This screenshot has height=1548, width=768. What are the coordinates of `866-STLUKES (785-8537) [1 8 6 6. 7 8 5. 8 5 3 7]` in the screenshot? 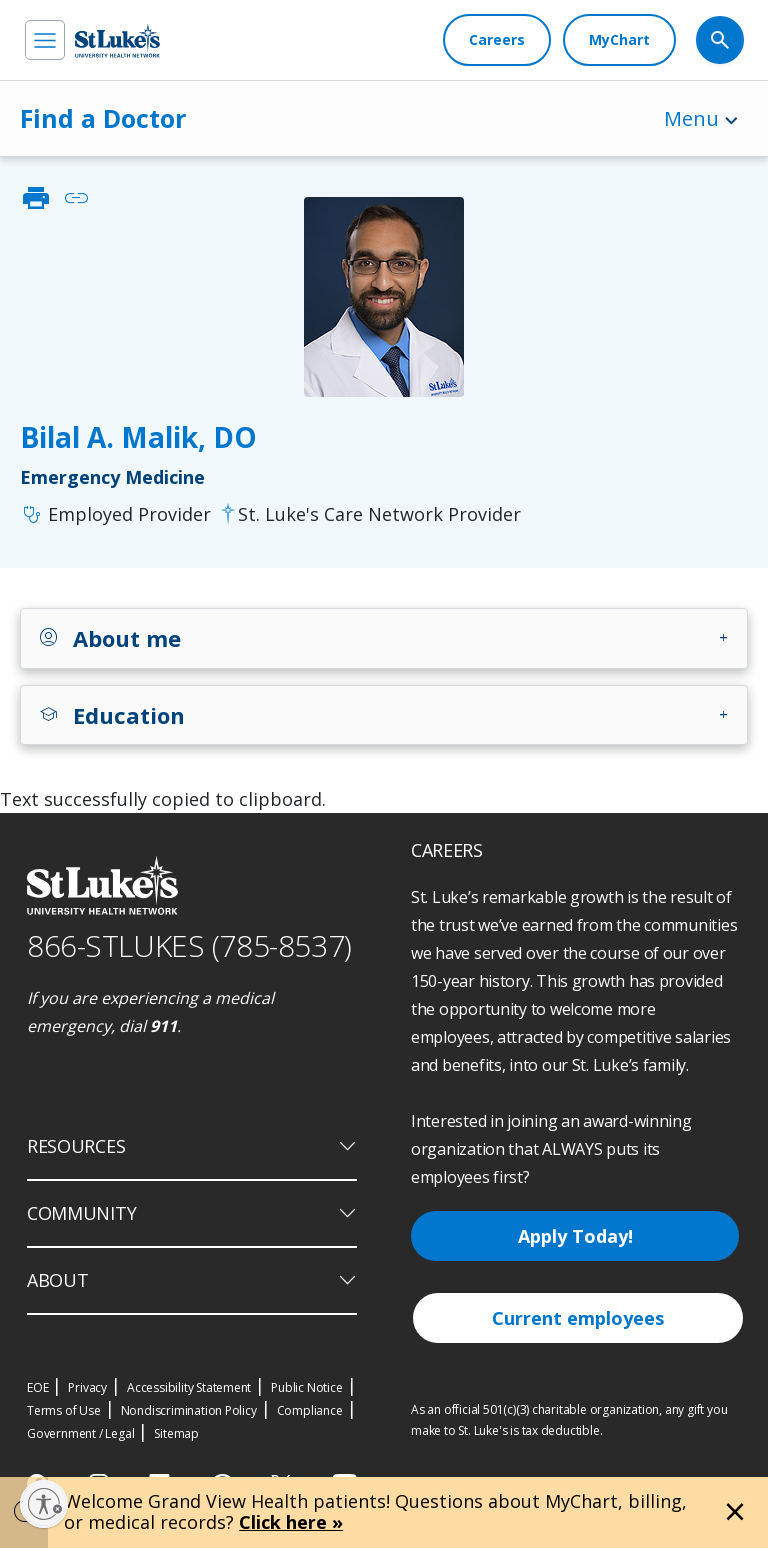 It's located at (189, 945).